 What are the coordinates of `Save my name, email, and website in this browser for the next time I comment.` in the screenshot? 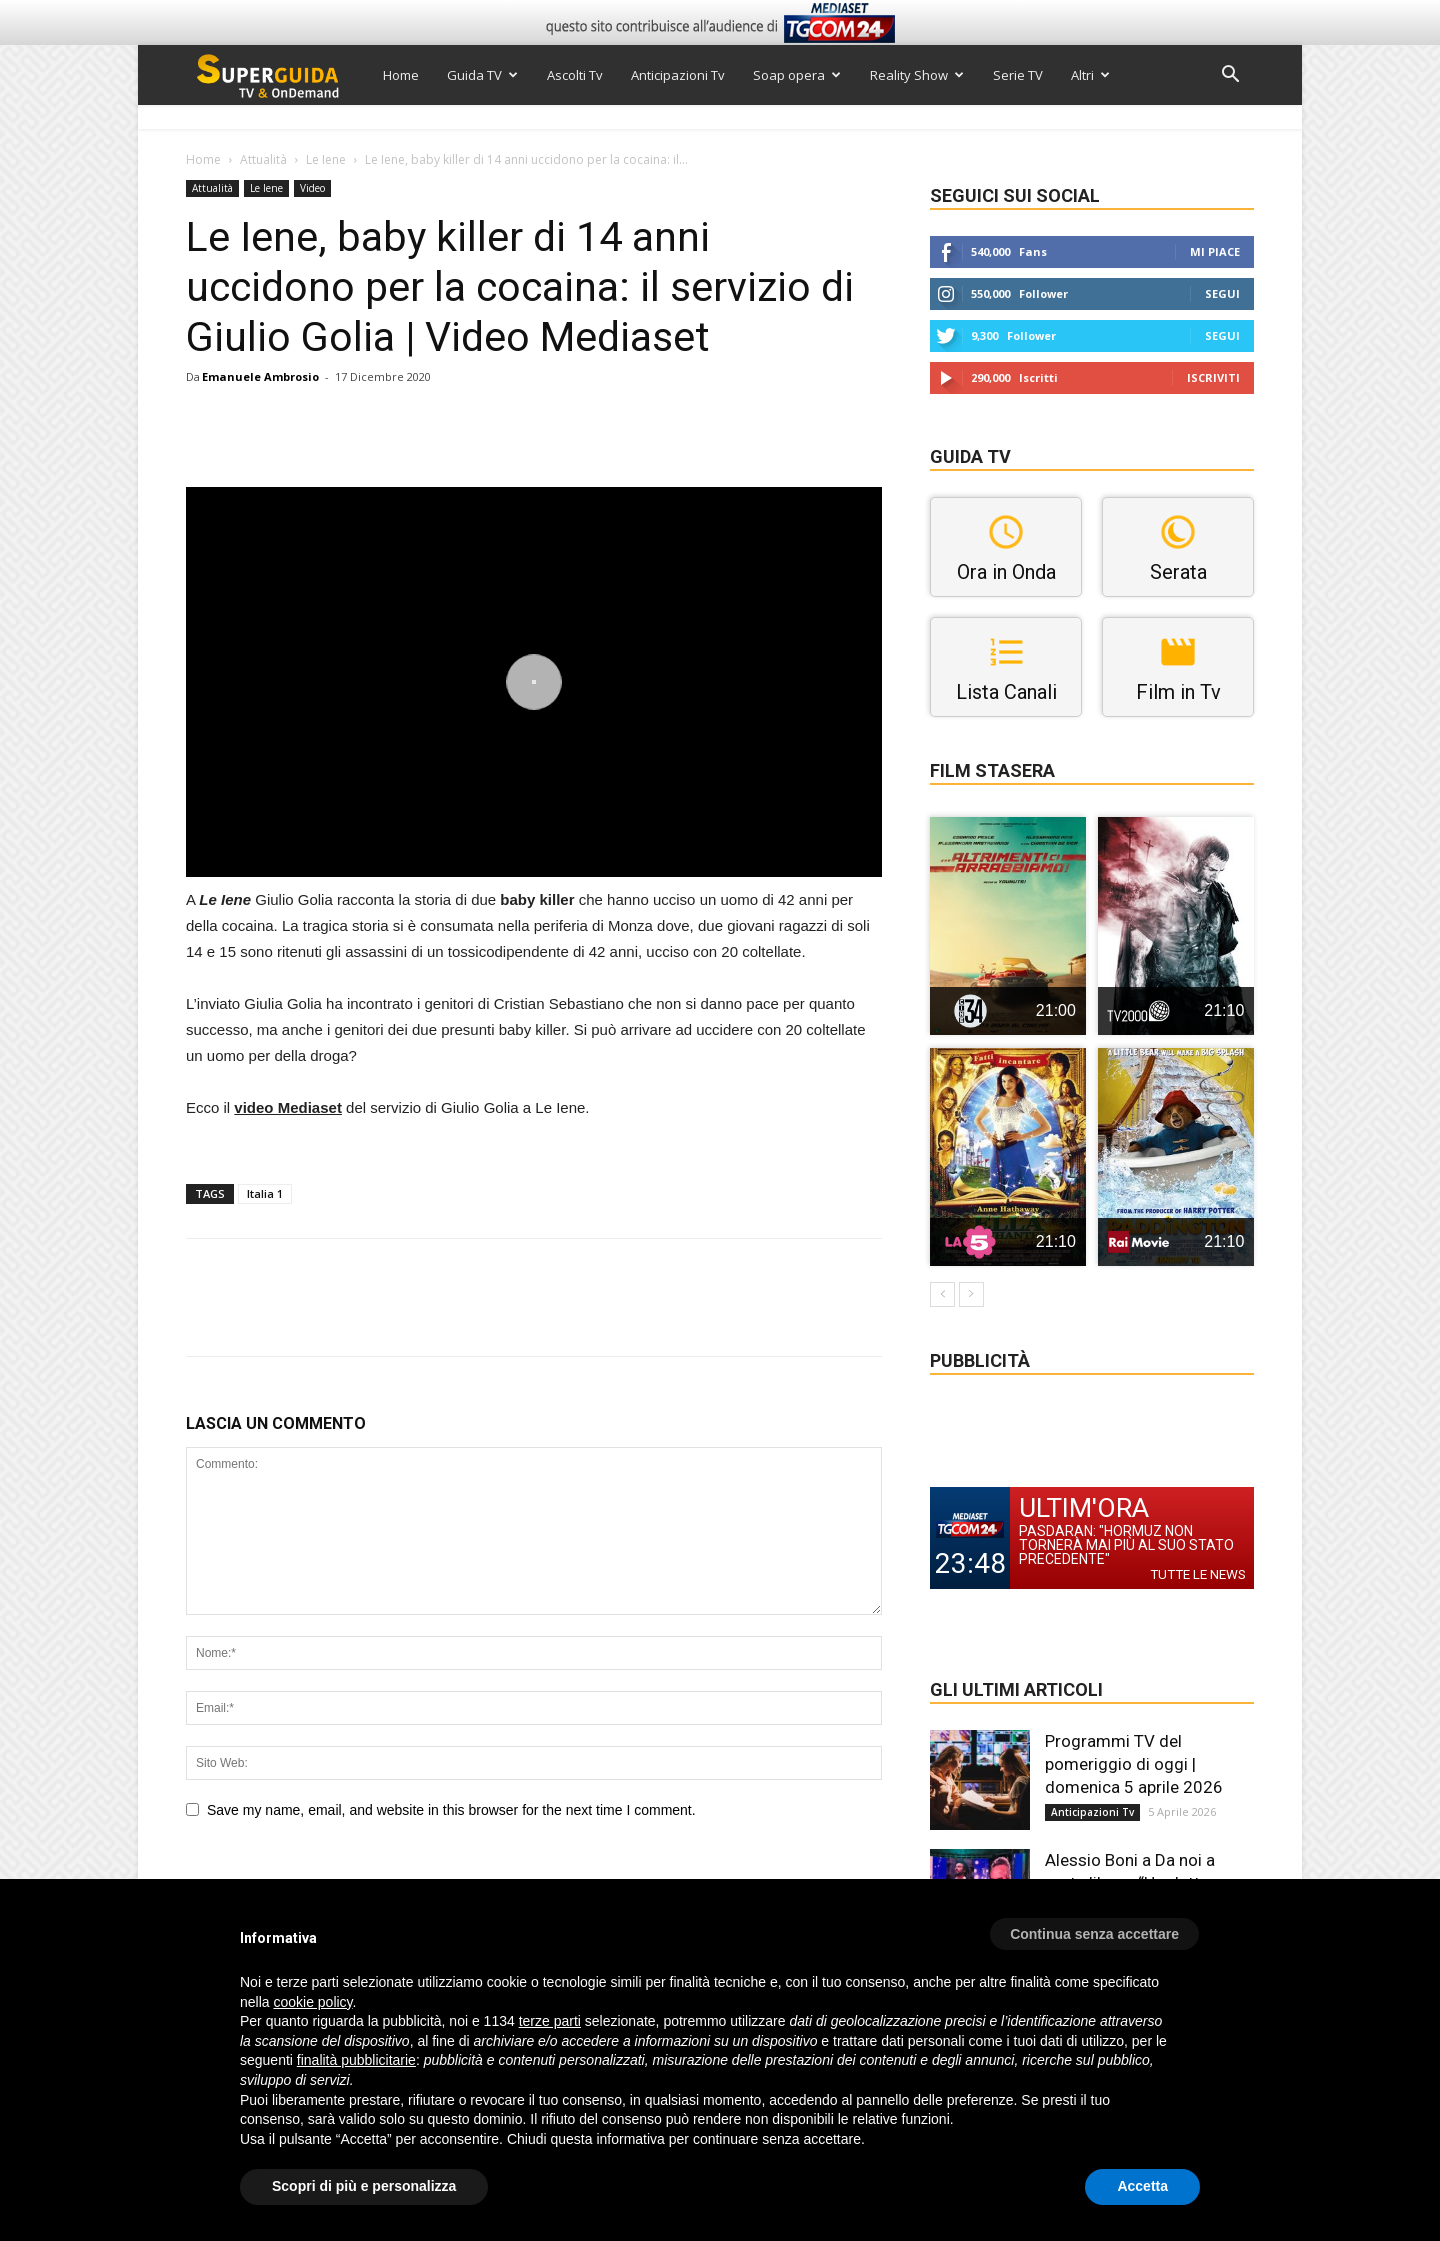 It's located at (451, 1810).